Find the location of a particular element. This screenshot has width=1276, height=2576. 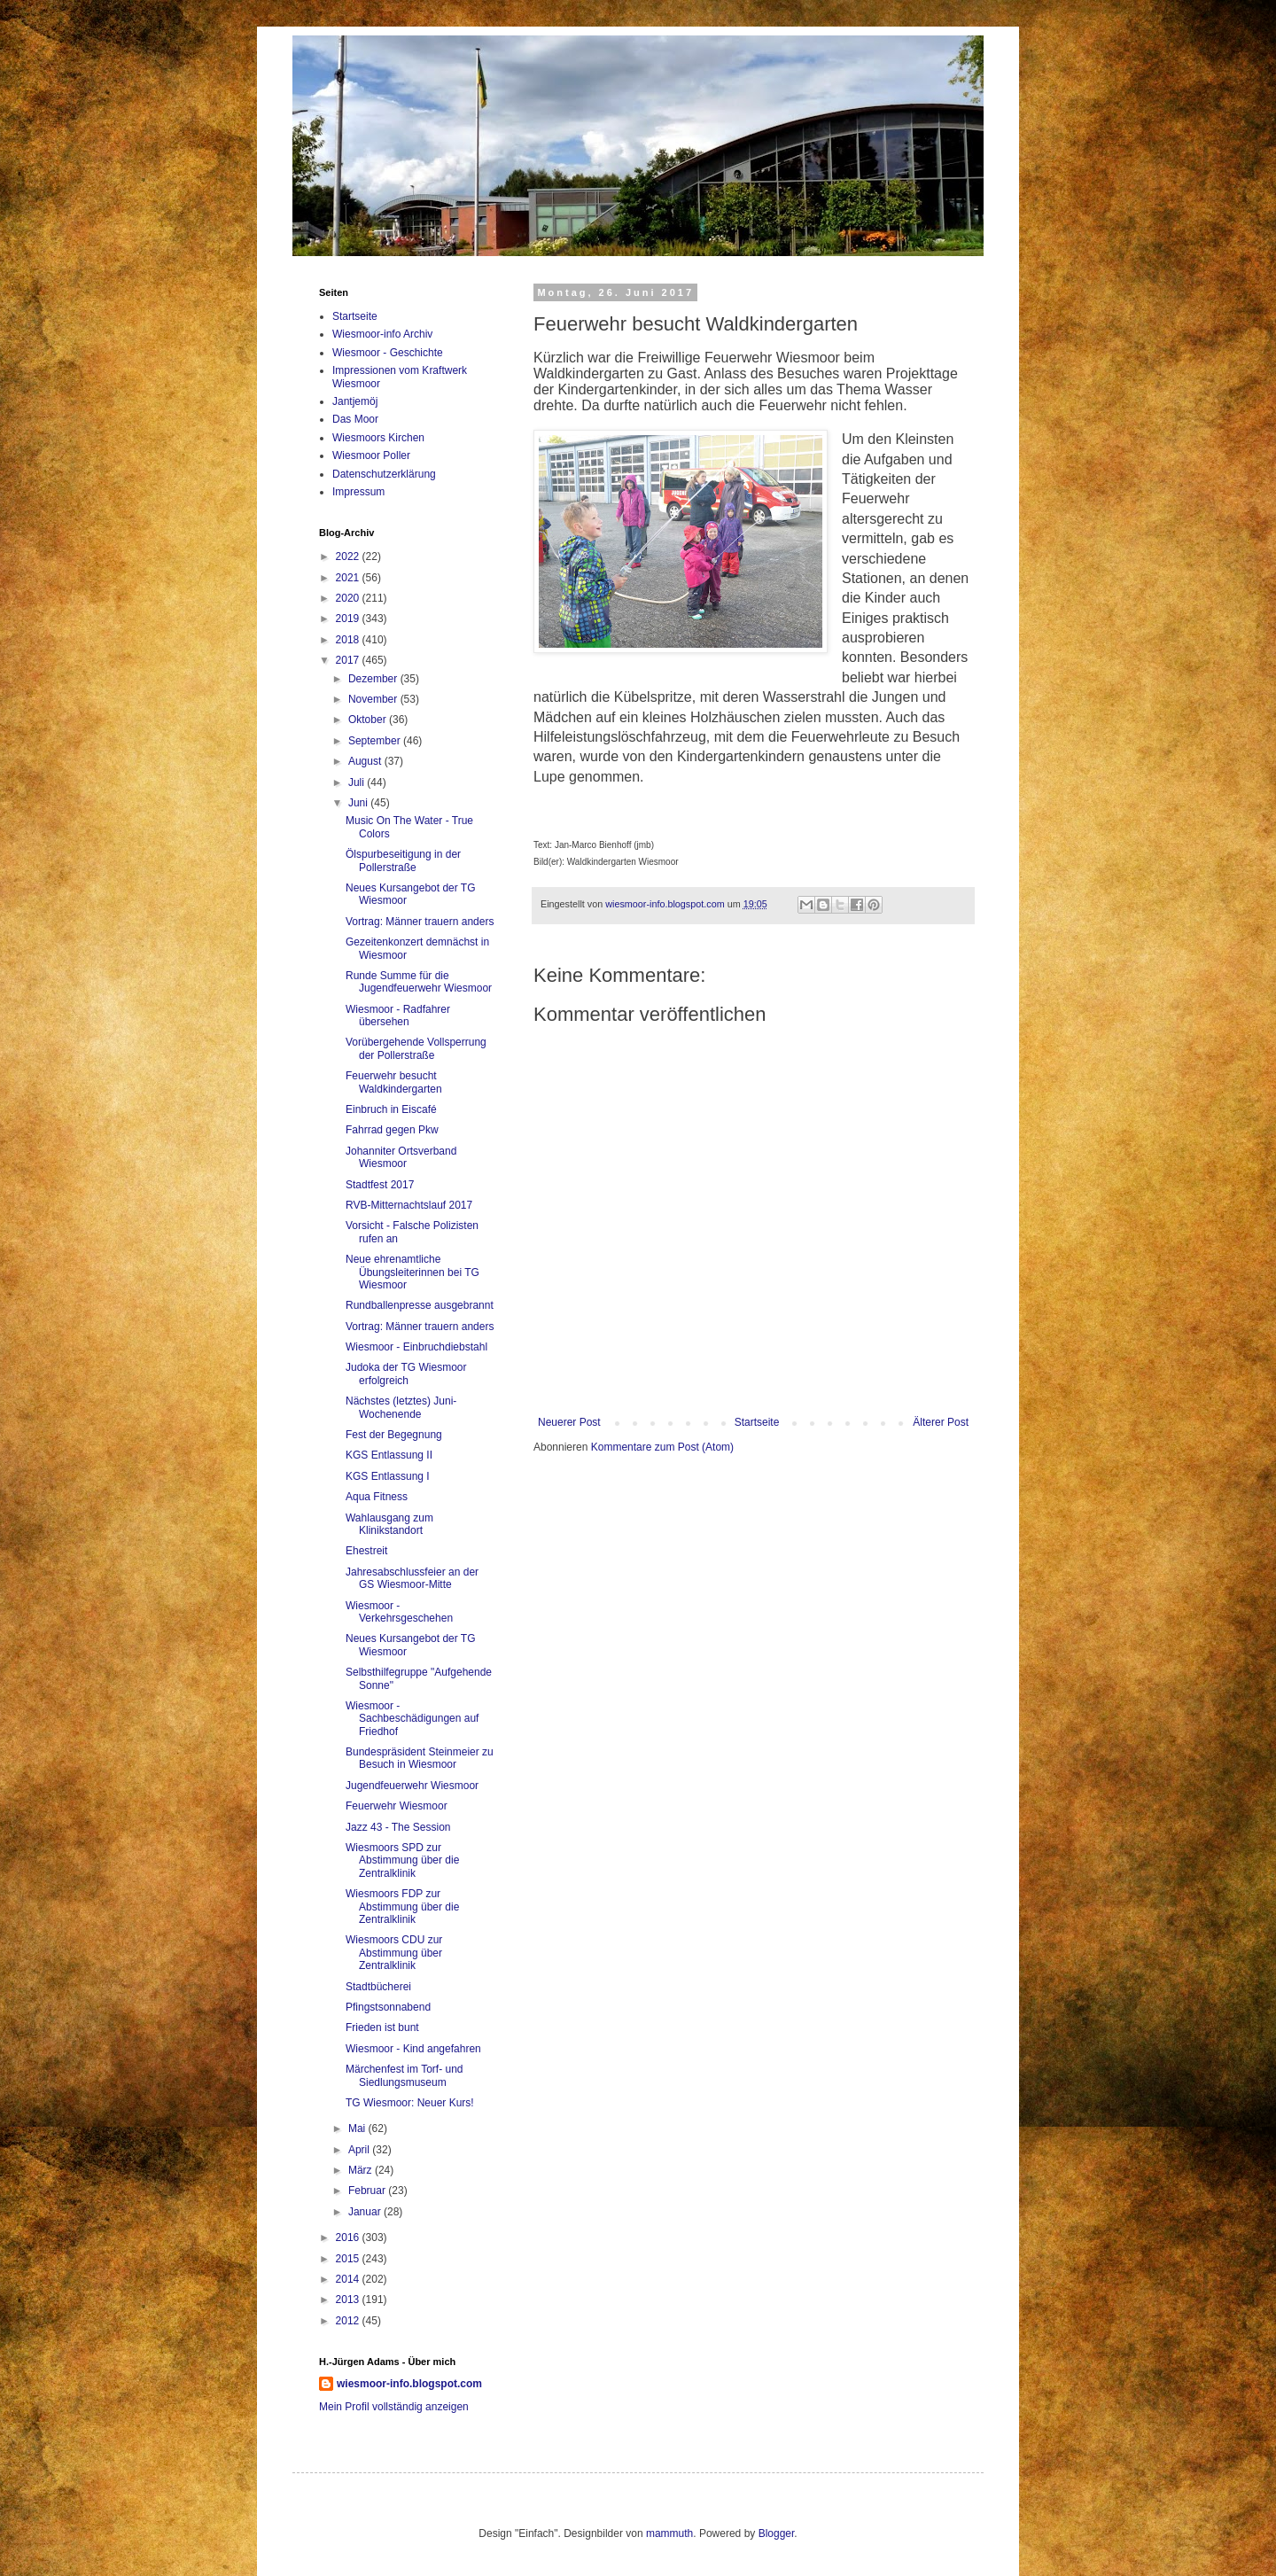

Judoka der TG Wiesmoor erfolgreich is located at coordinates (406, 1373).